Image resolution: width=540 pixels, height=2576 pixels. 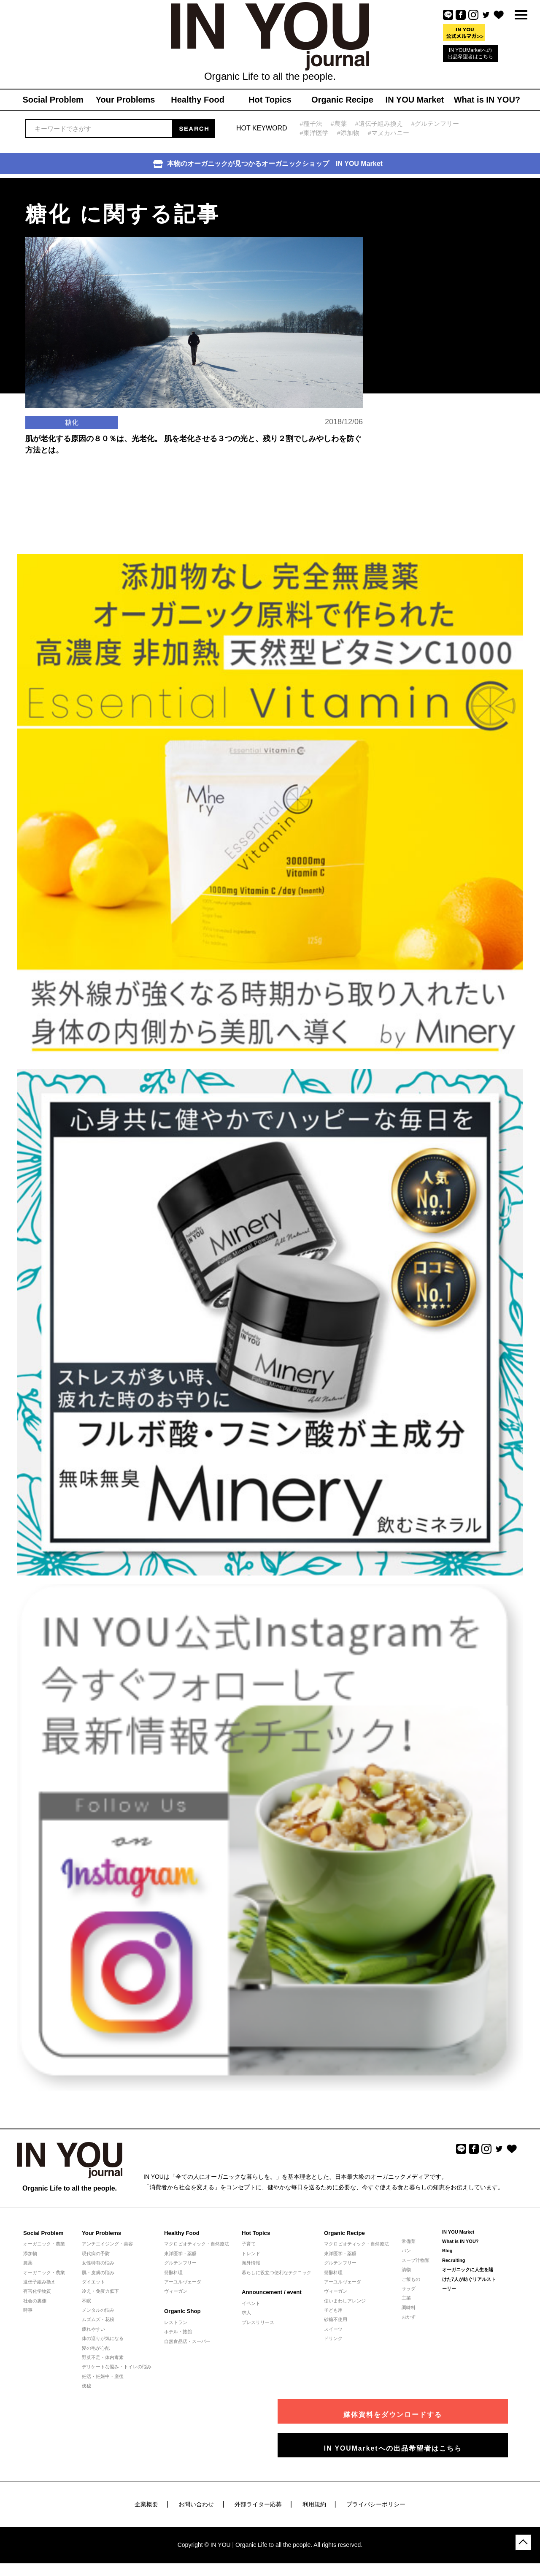 I want to click on ヴィーガン, so click(x=175, y=2291).